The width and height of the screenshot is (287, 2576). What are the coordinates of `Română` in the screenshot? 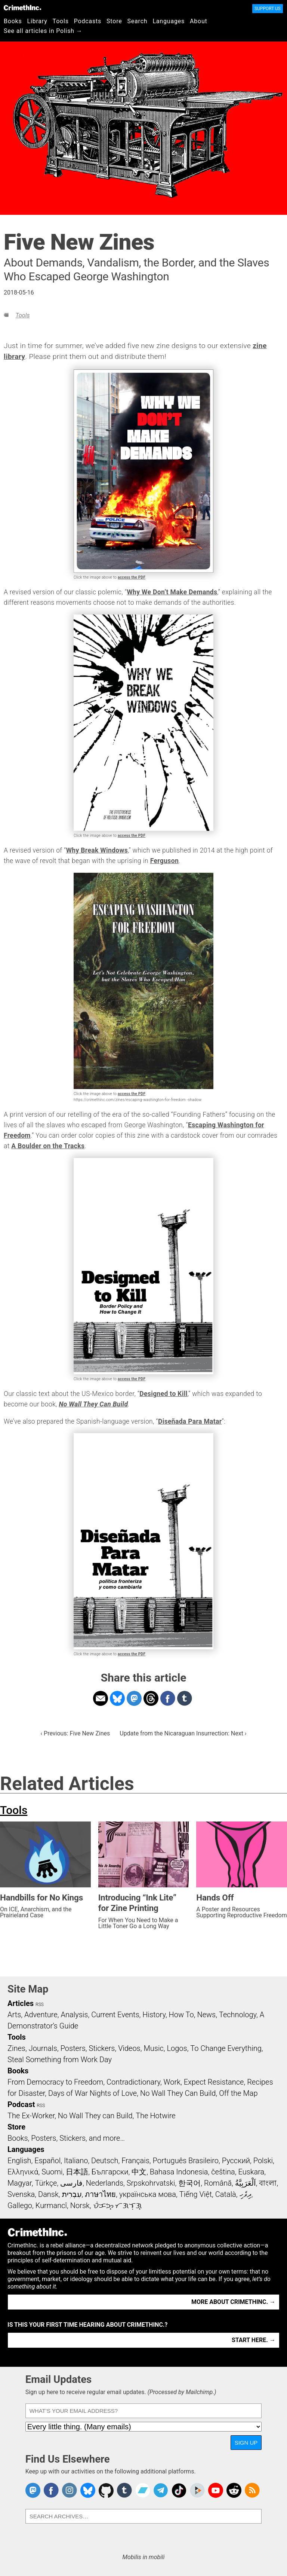 It's located at (218, 2183).